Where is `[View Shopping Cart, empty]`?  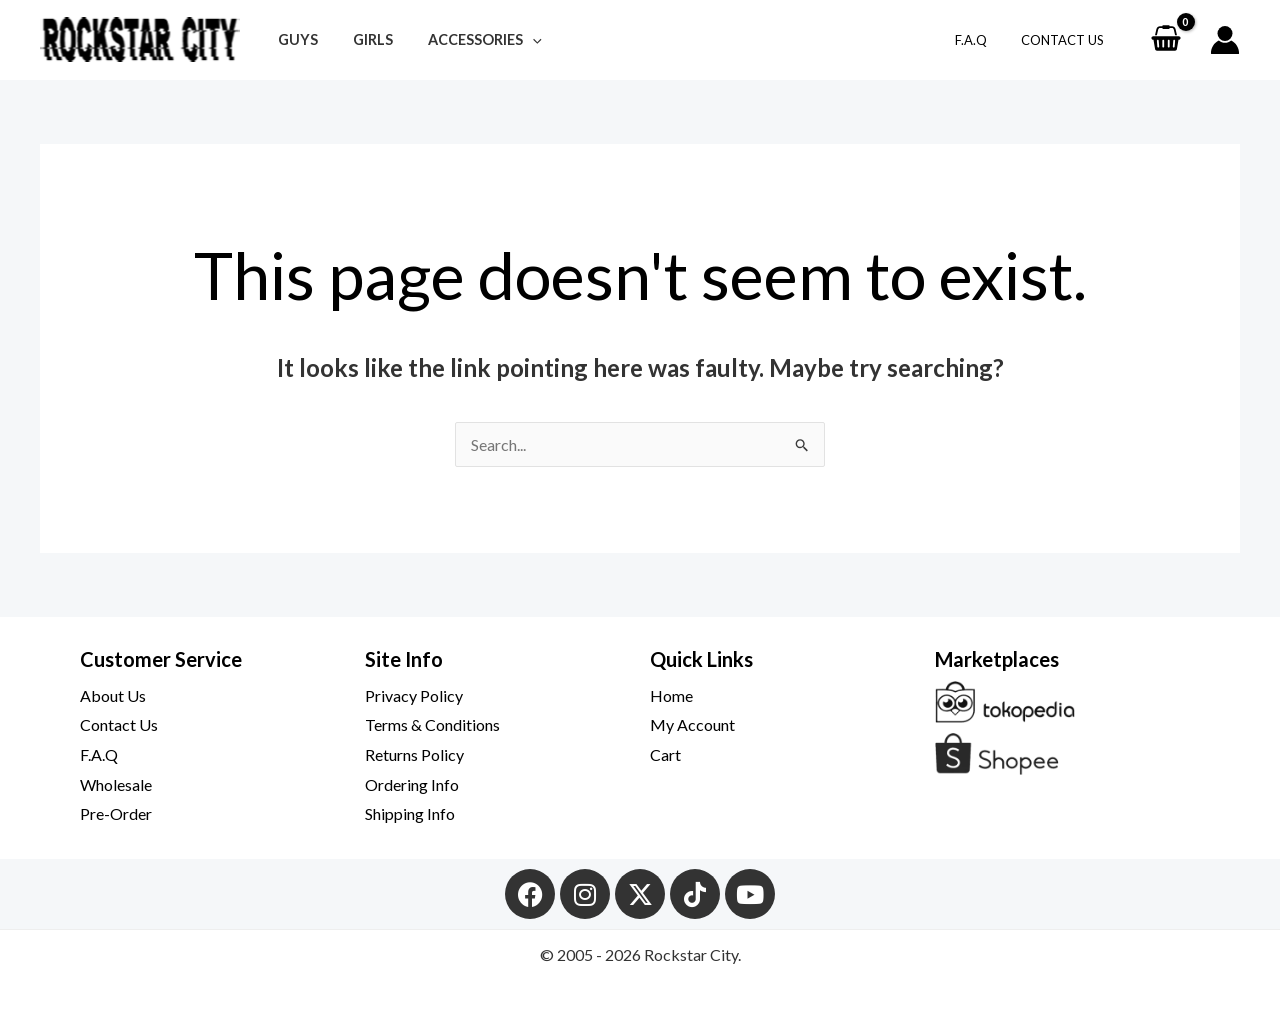 [View Shopping Cart, empty] is located at coordinates (1165, 40).